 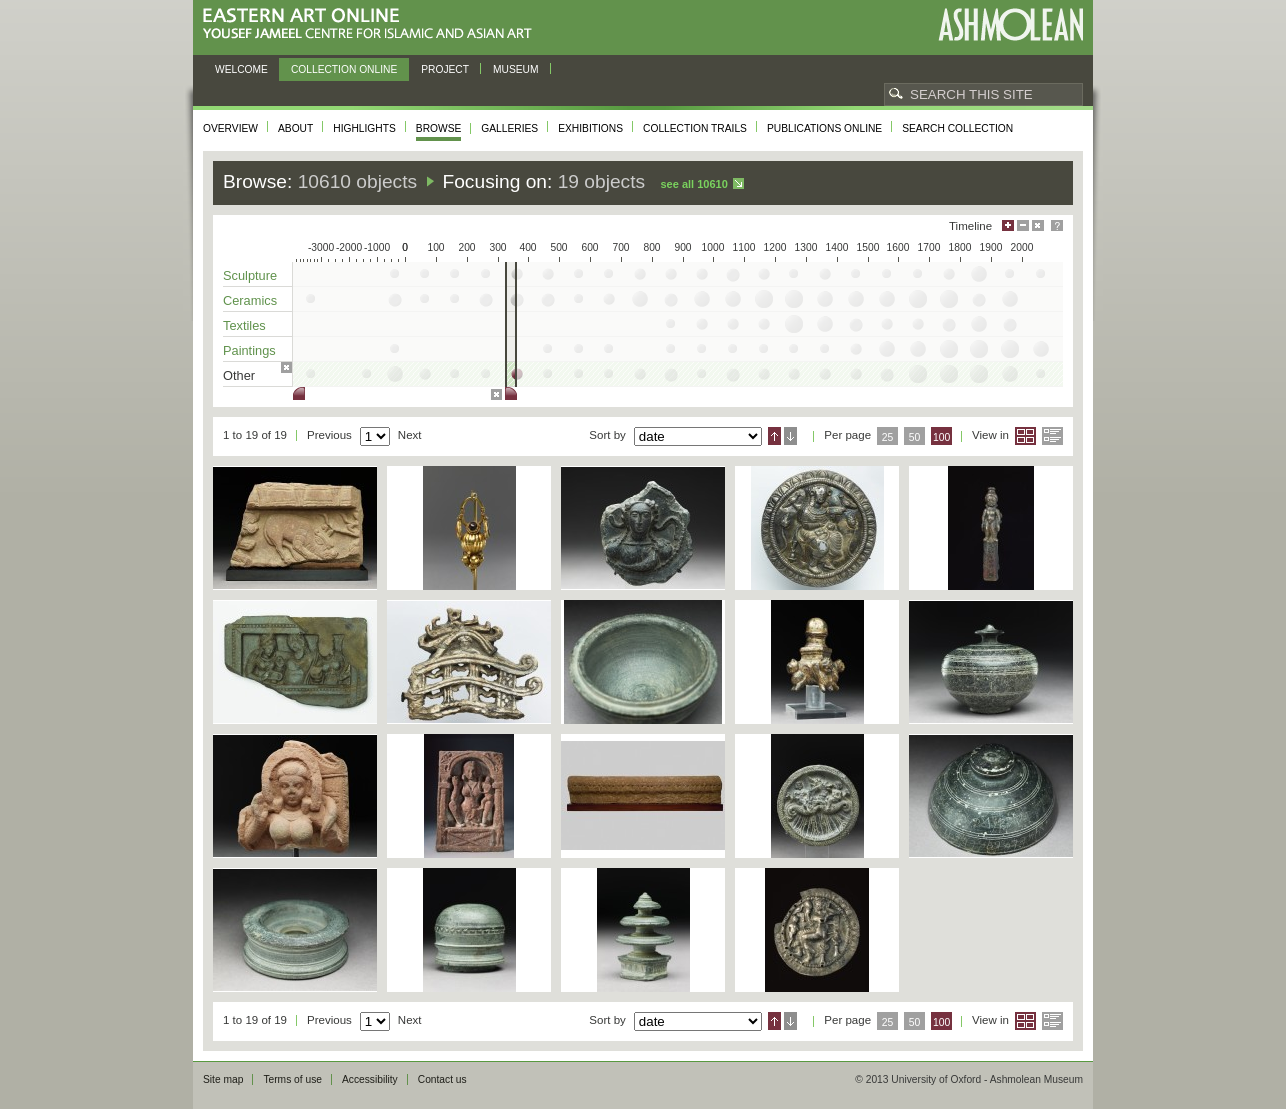 I want to click on 25, so click(x=888, y=437).